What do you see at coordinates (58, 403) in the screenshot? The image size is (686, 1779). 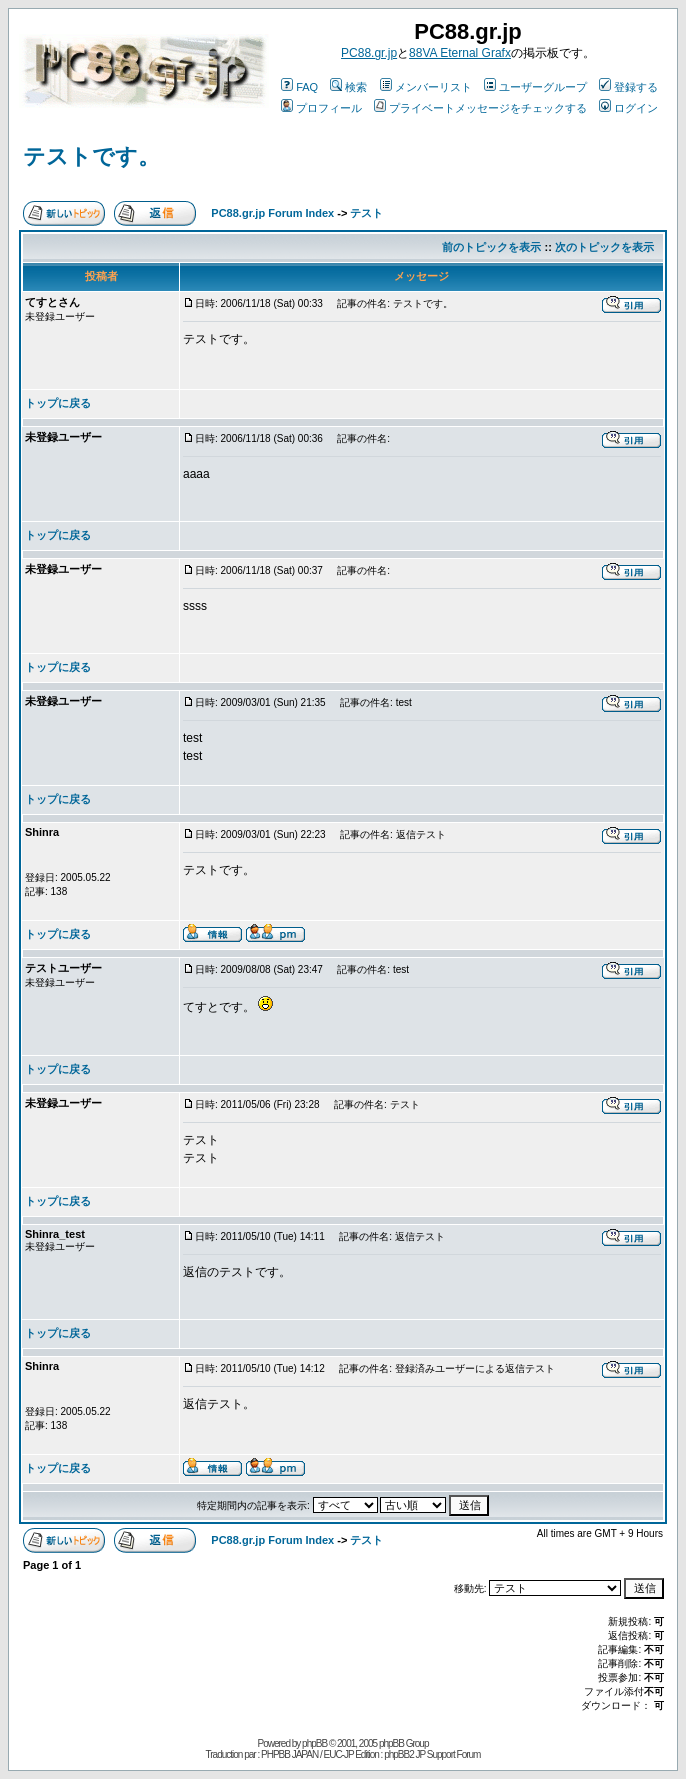 I see `トップに戻る` at bounding box center [58, 403].